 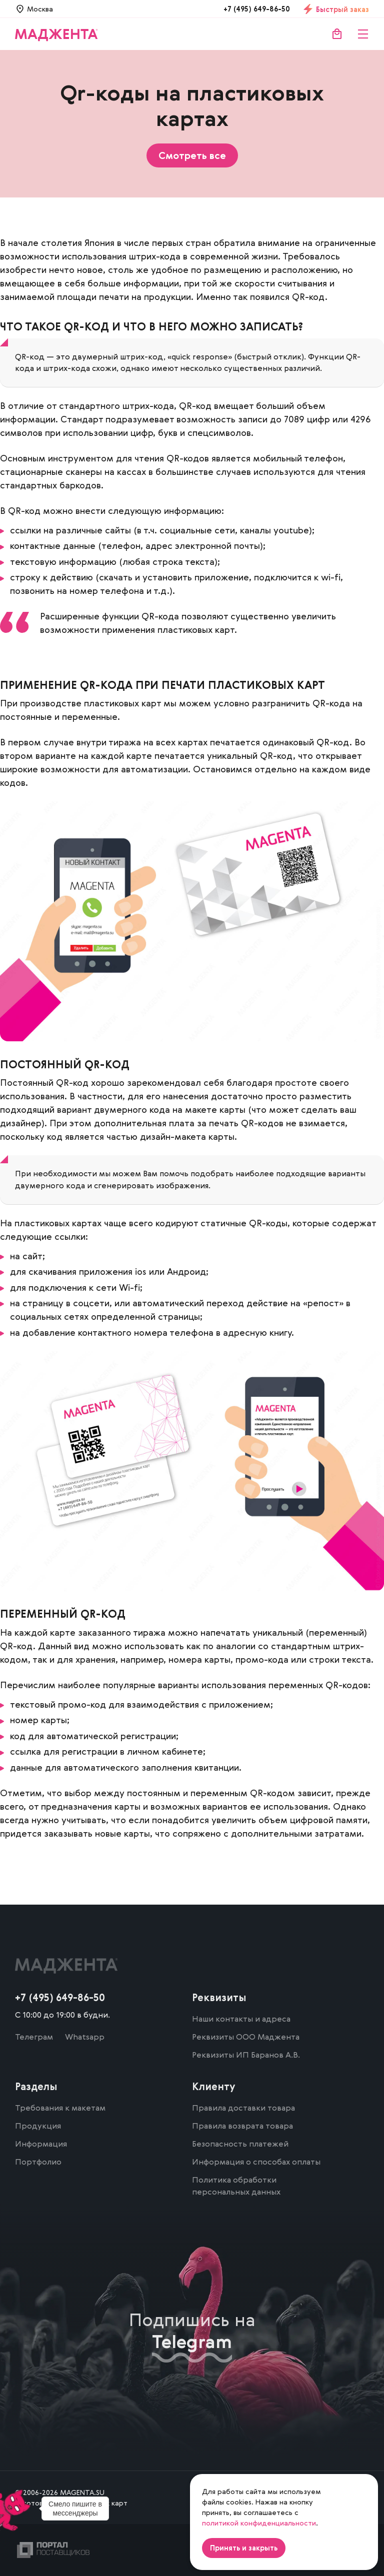 I want to click on Реквизиты ИП Баранов А.В., so click(x=246, y=2054).